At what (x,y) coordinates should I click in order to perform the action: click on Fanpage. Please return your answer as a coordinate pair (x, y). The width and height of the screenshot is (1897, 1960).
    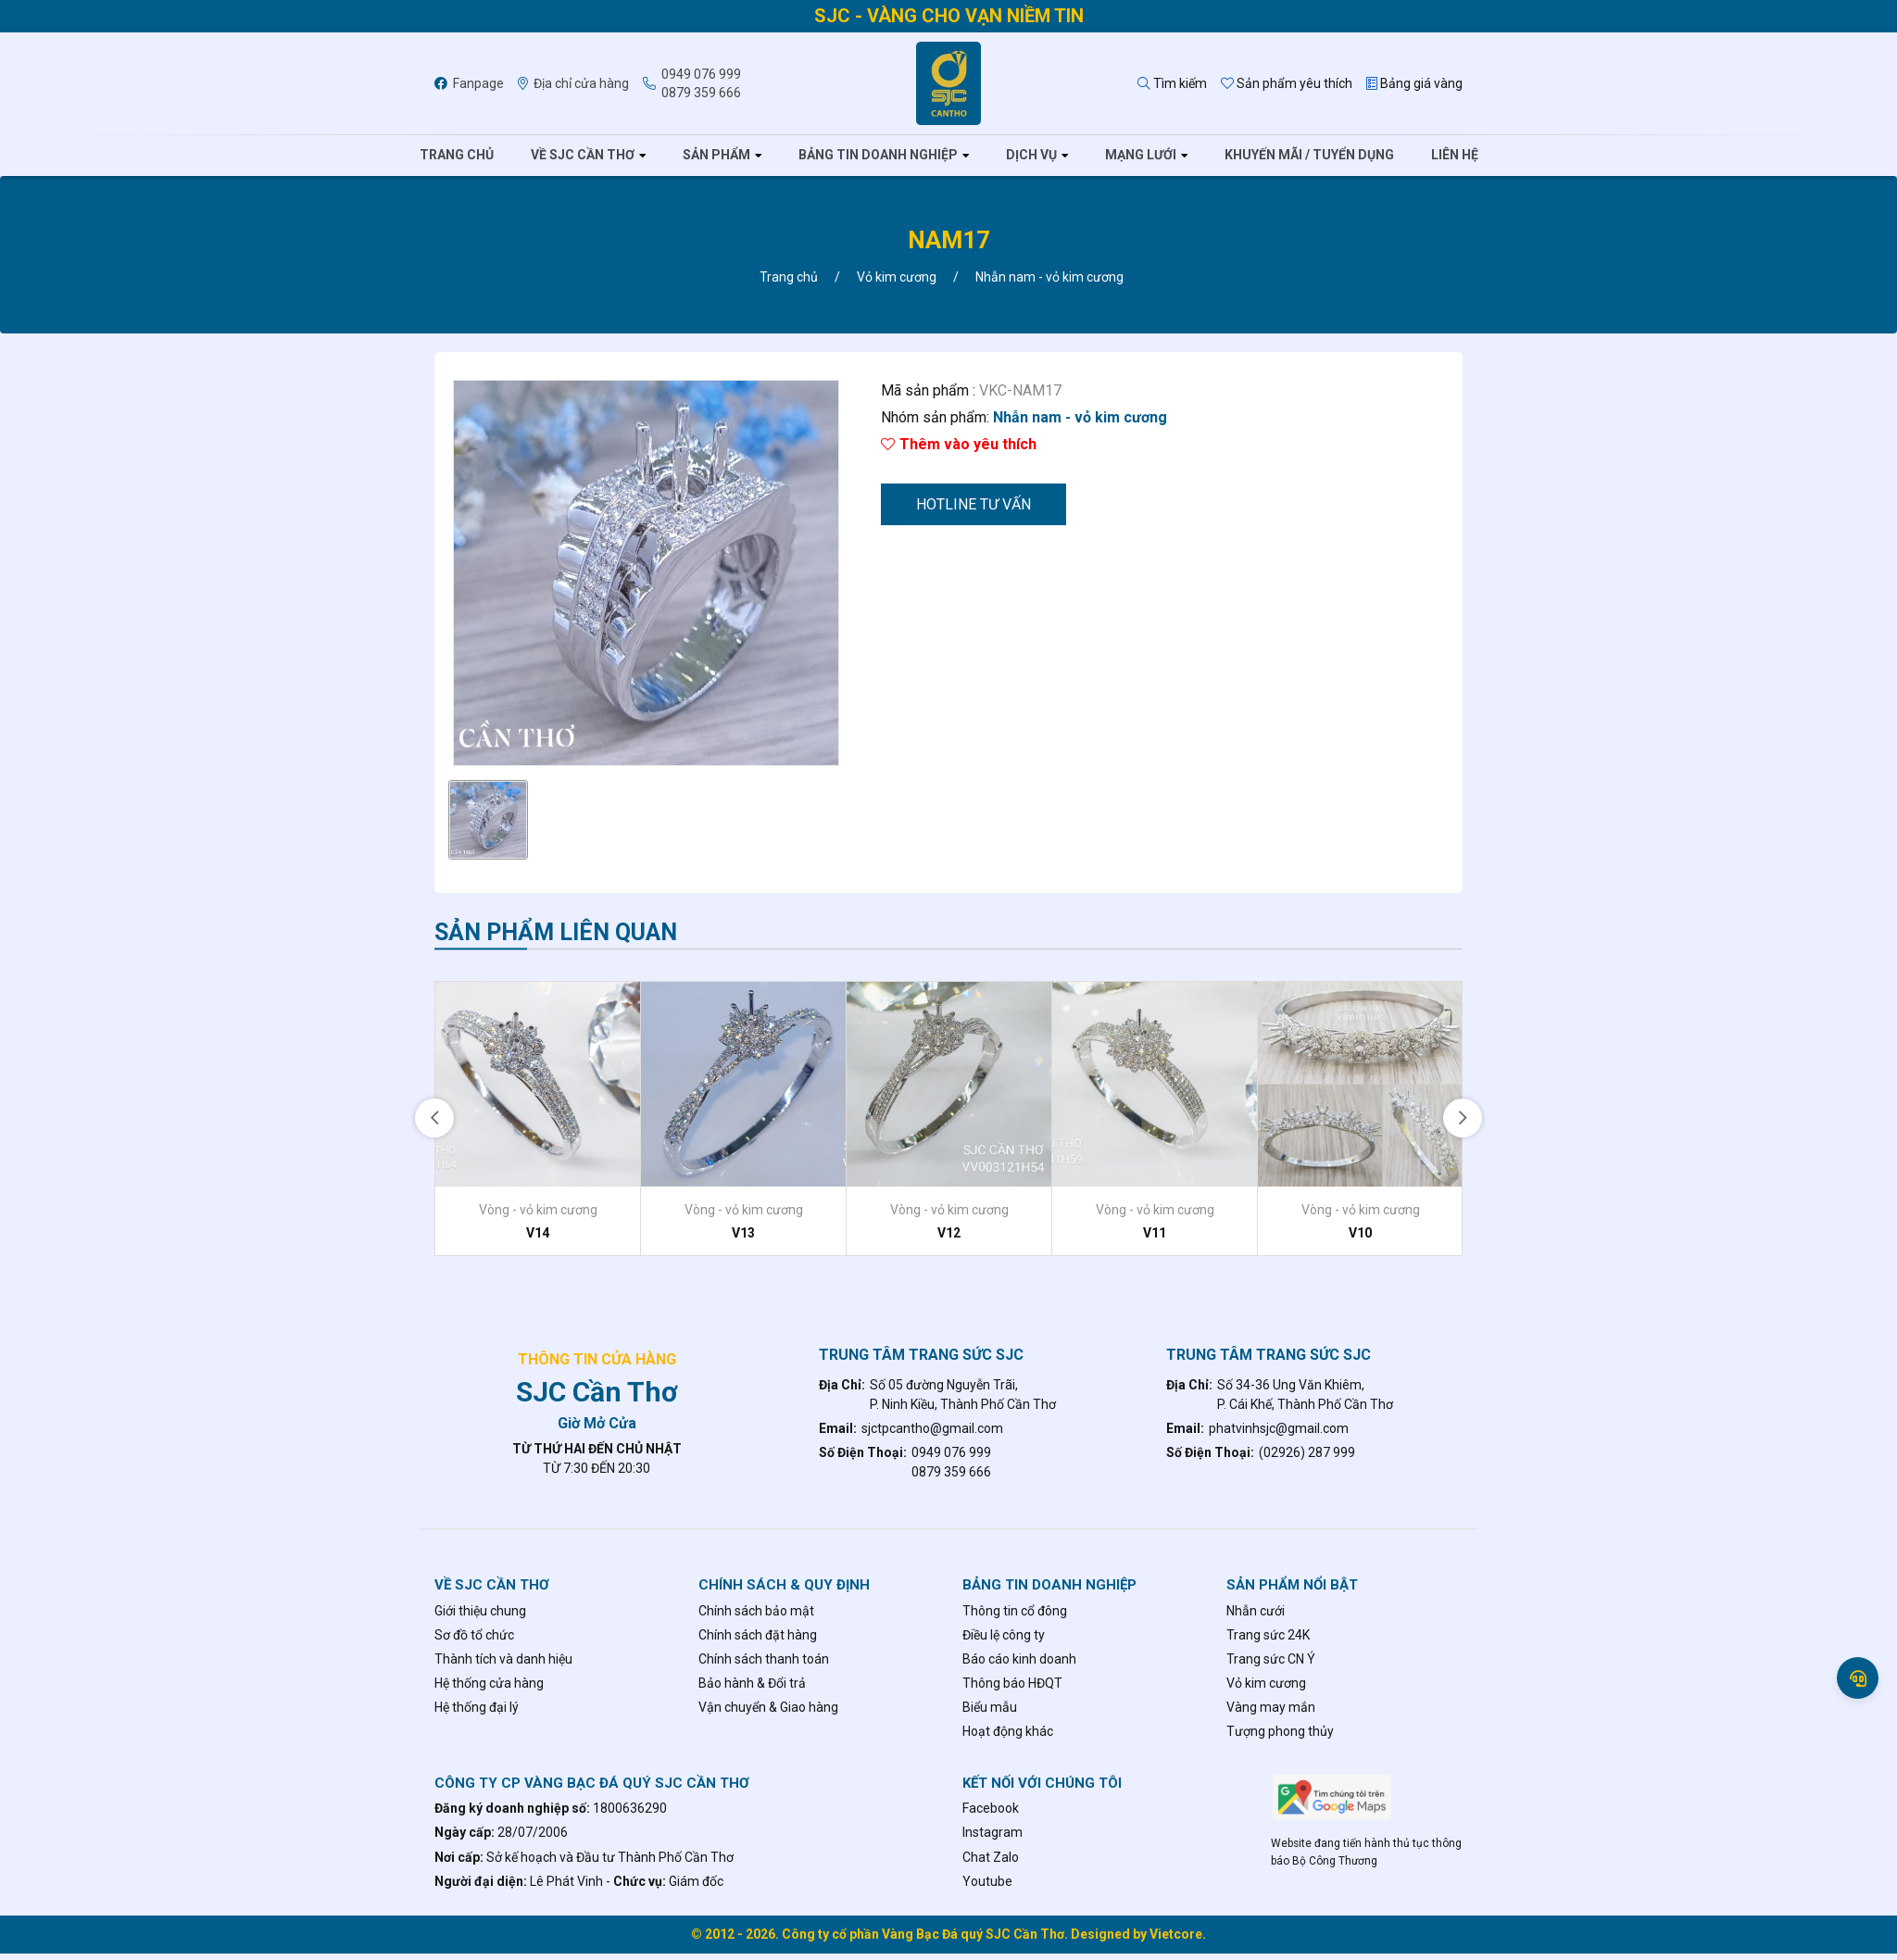
    Looking at the image, I should click on (469, 83).